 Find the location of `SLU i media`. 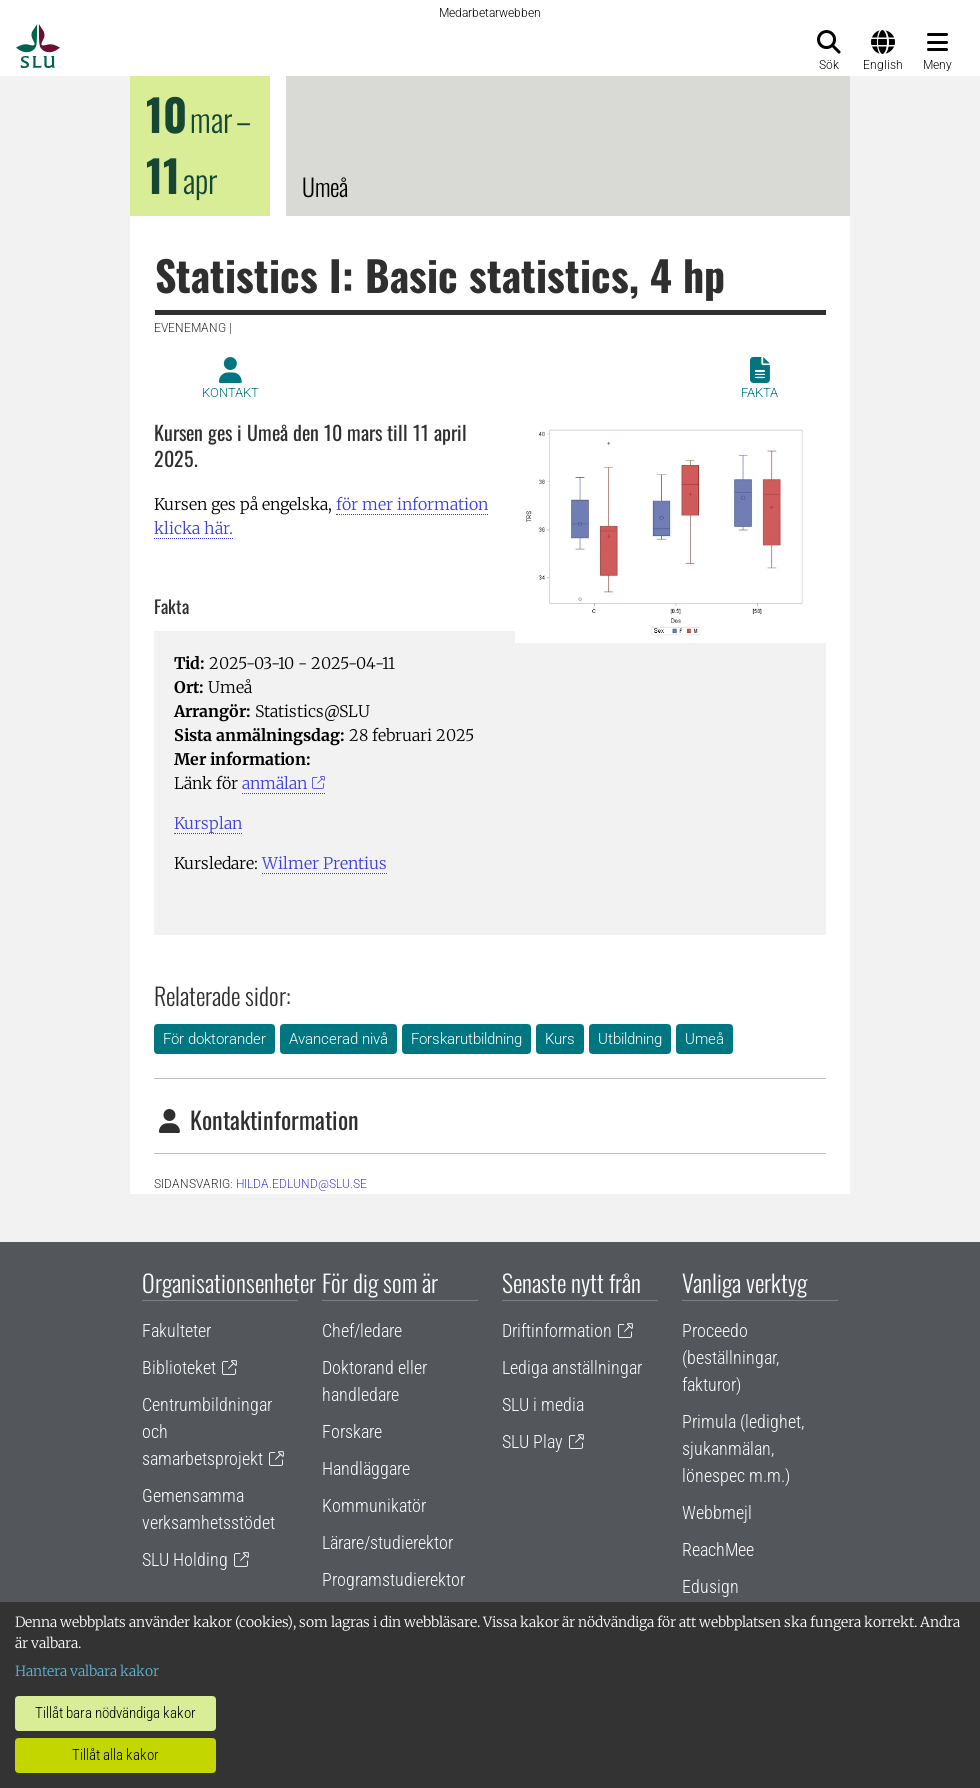

SLU i media is located at coordinates (543, 1404).